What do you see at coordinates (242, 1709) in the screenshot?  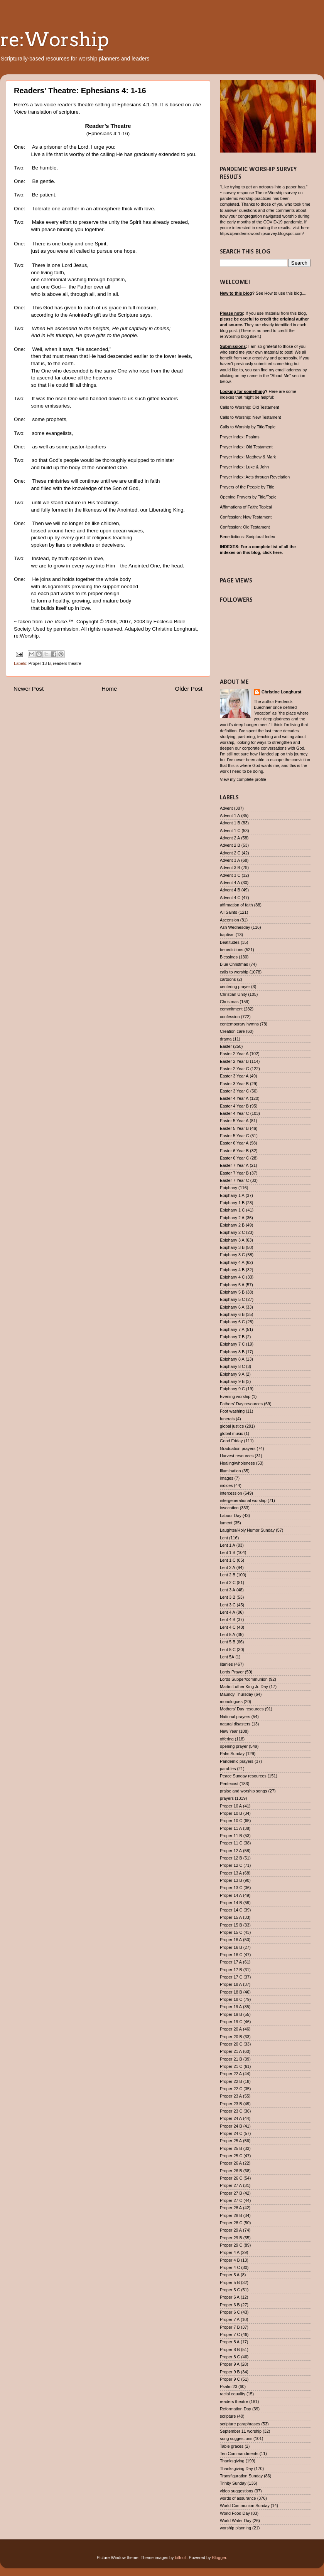 I see `Mothers' Day resources` at bounding box center [242, 1709].